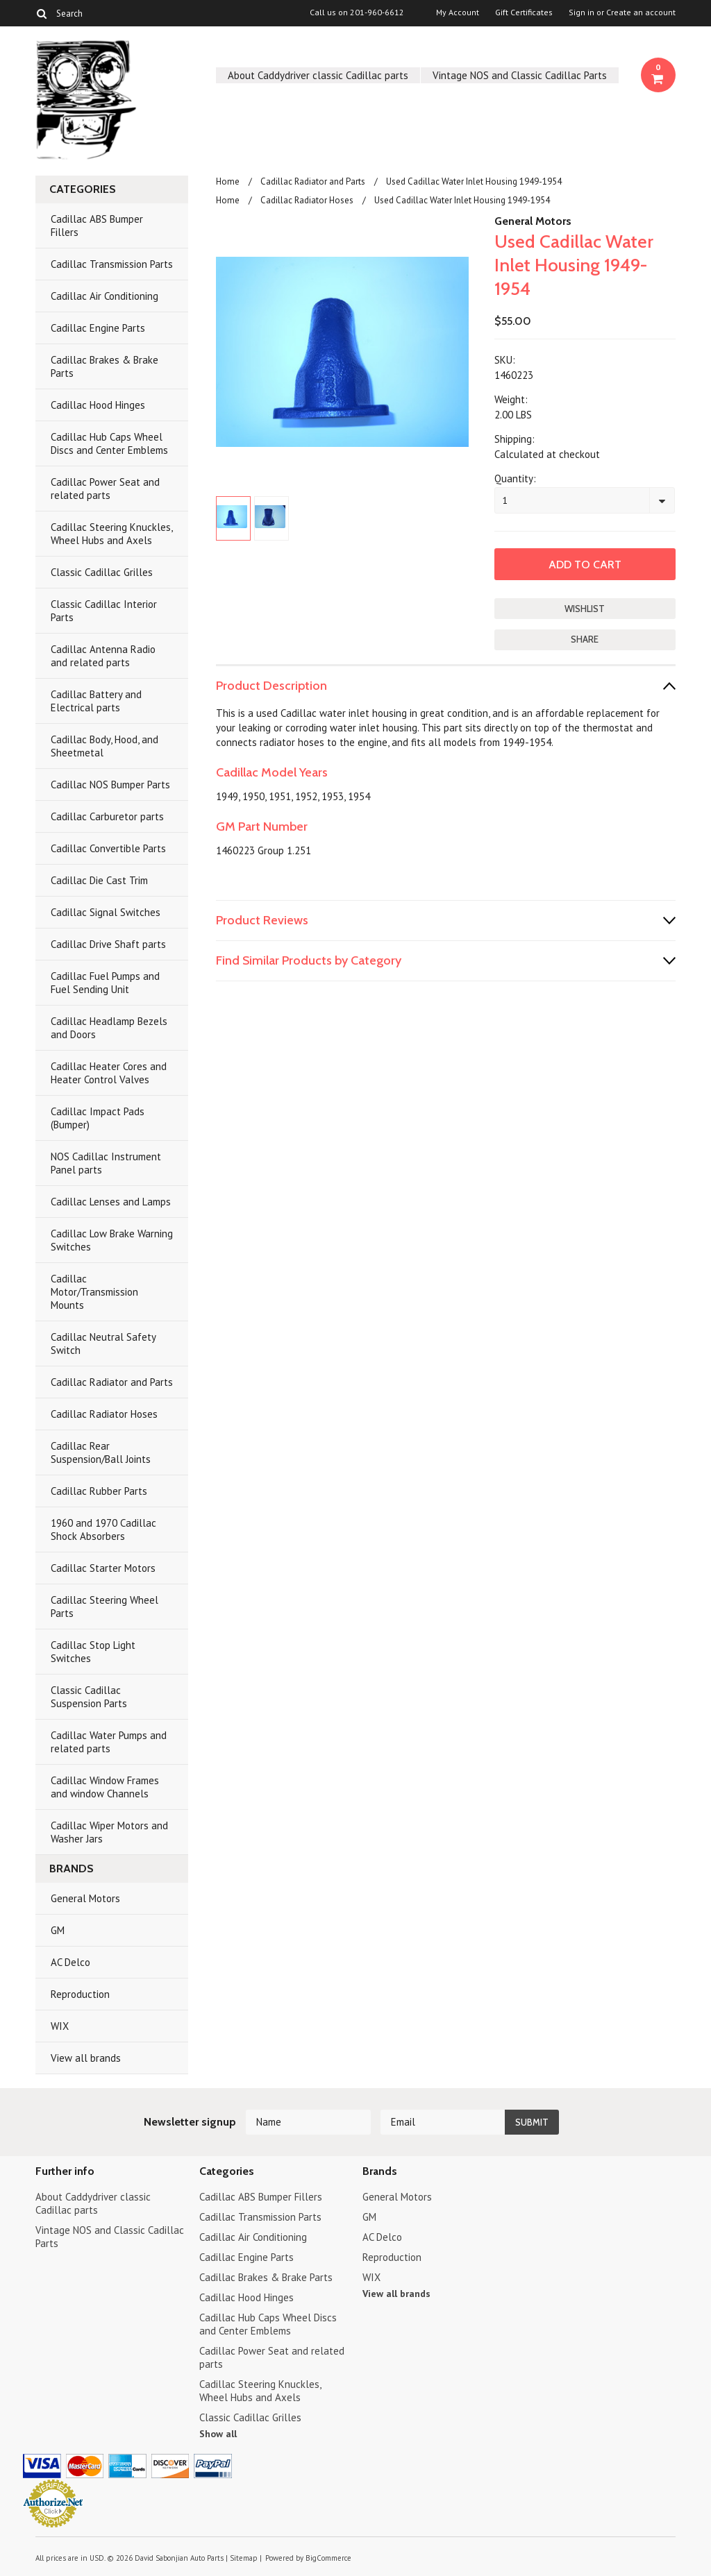  What do you see at coordinates (218, 2433) in the screenshot?
I see `Show all` at bounding box center [218, 2433].